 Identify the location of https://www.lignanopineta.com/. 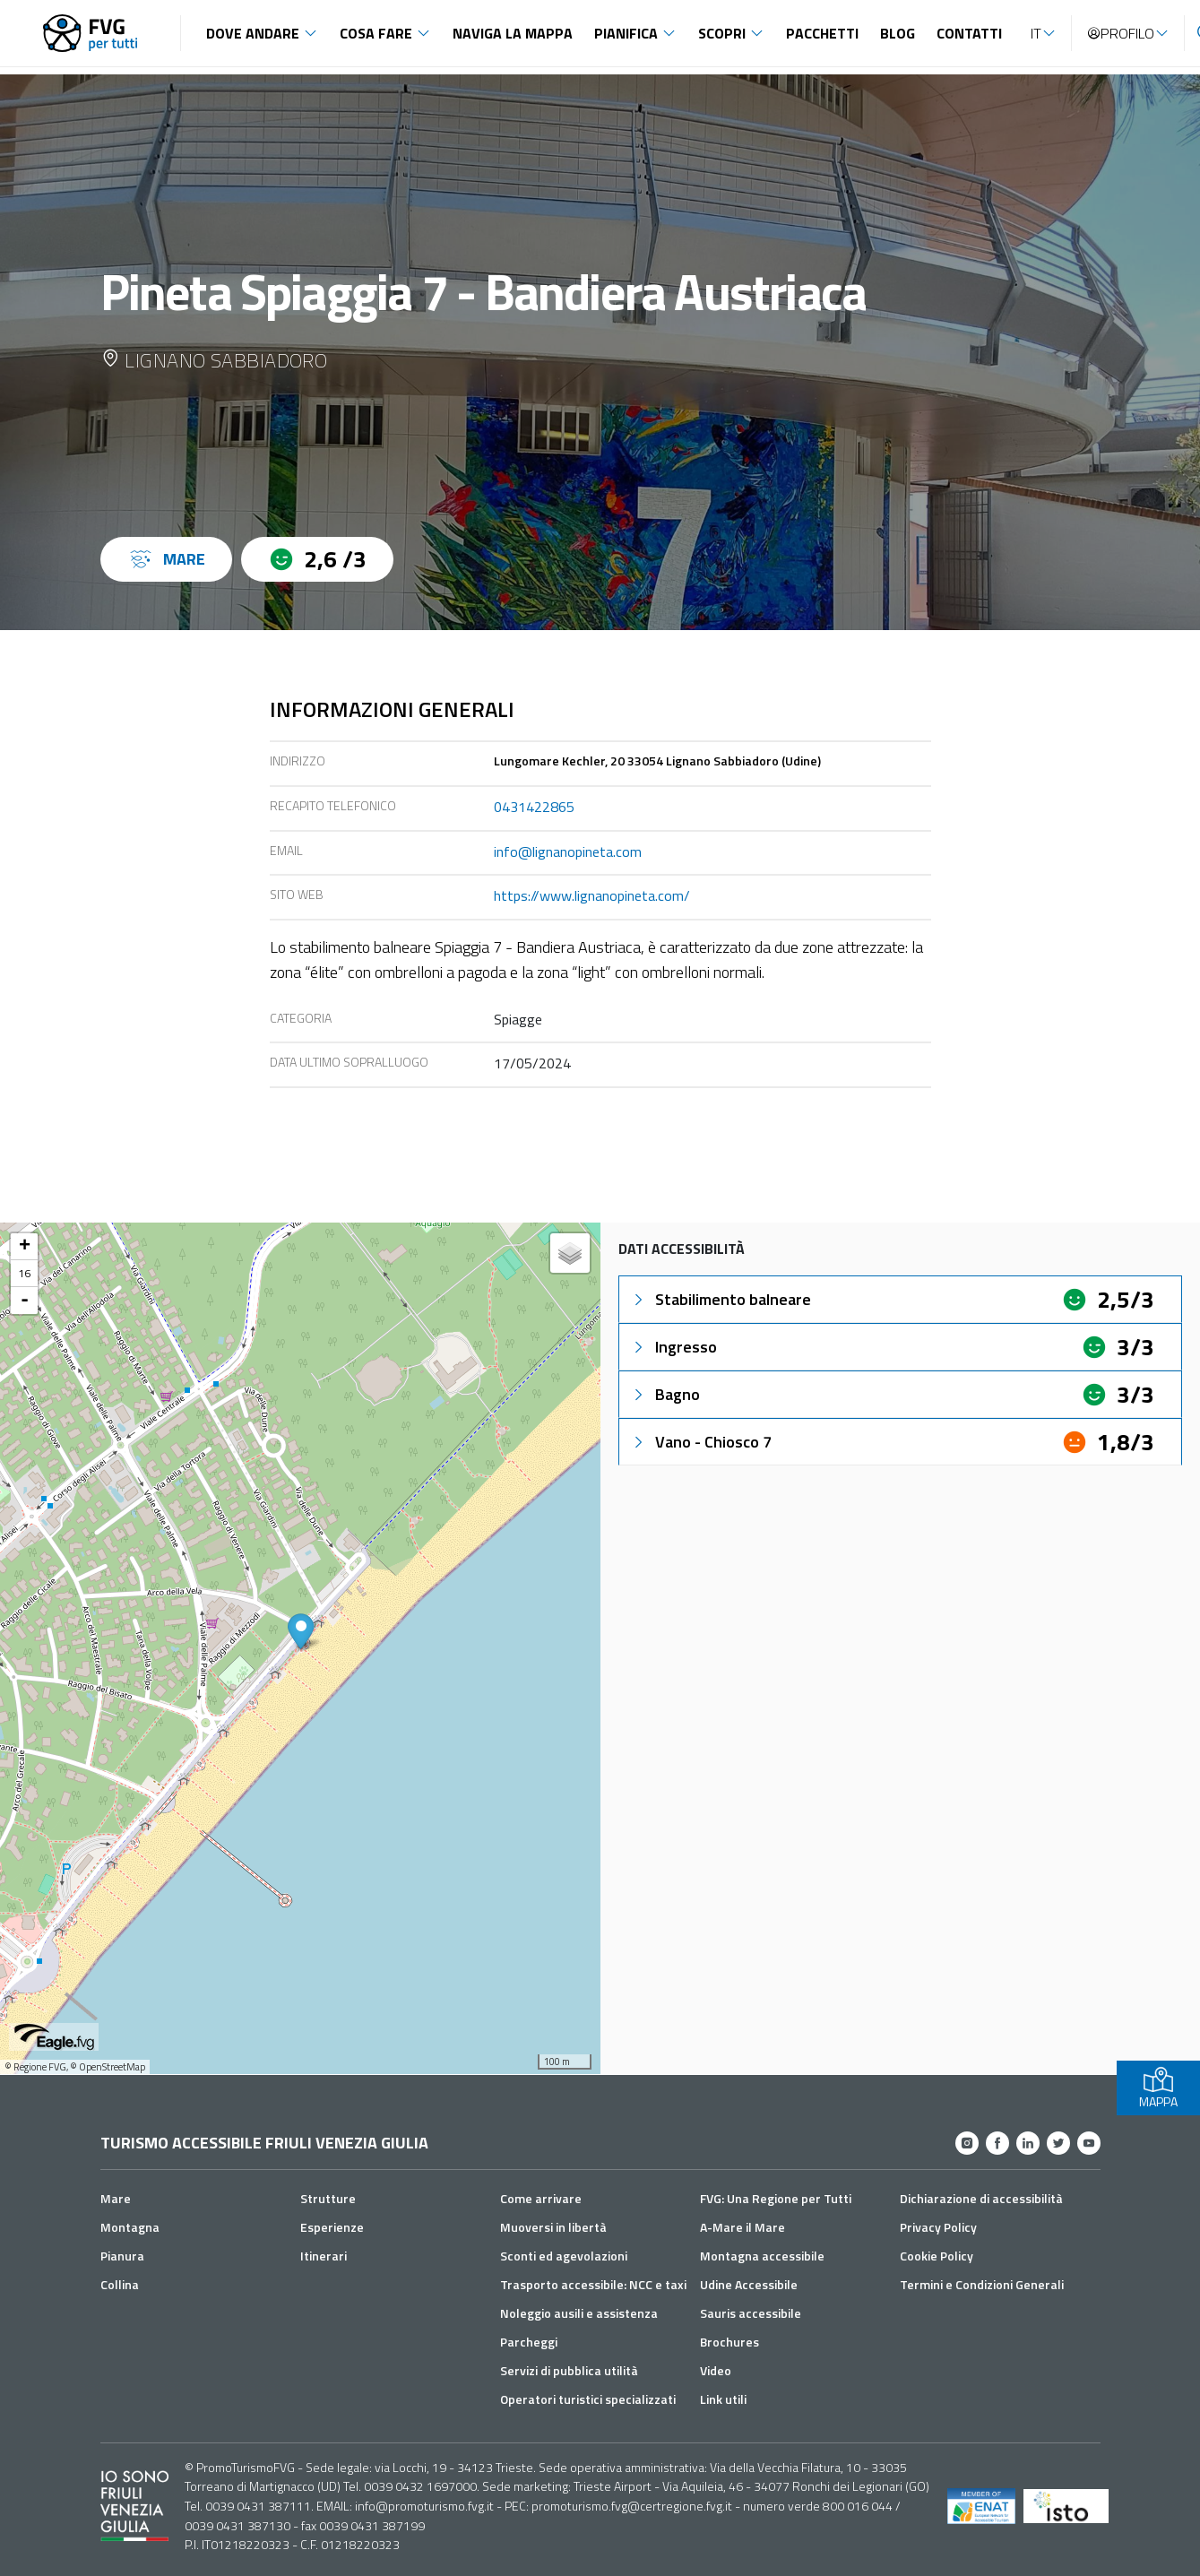
(592, 895).